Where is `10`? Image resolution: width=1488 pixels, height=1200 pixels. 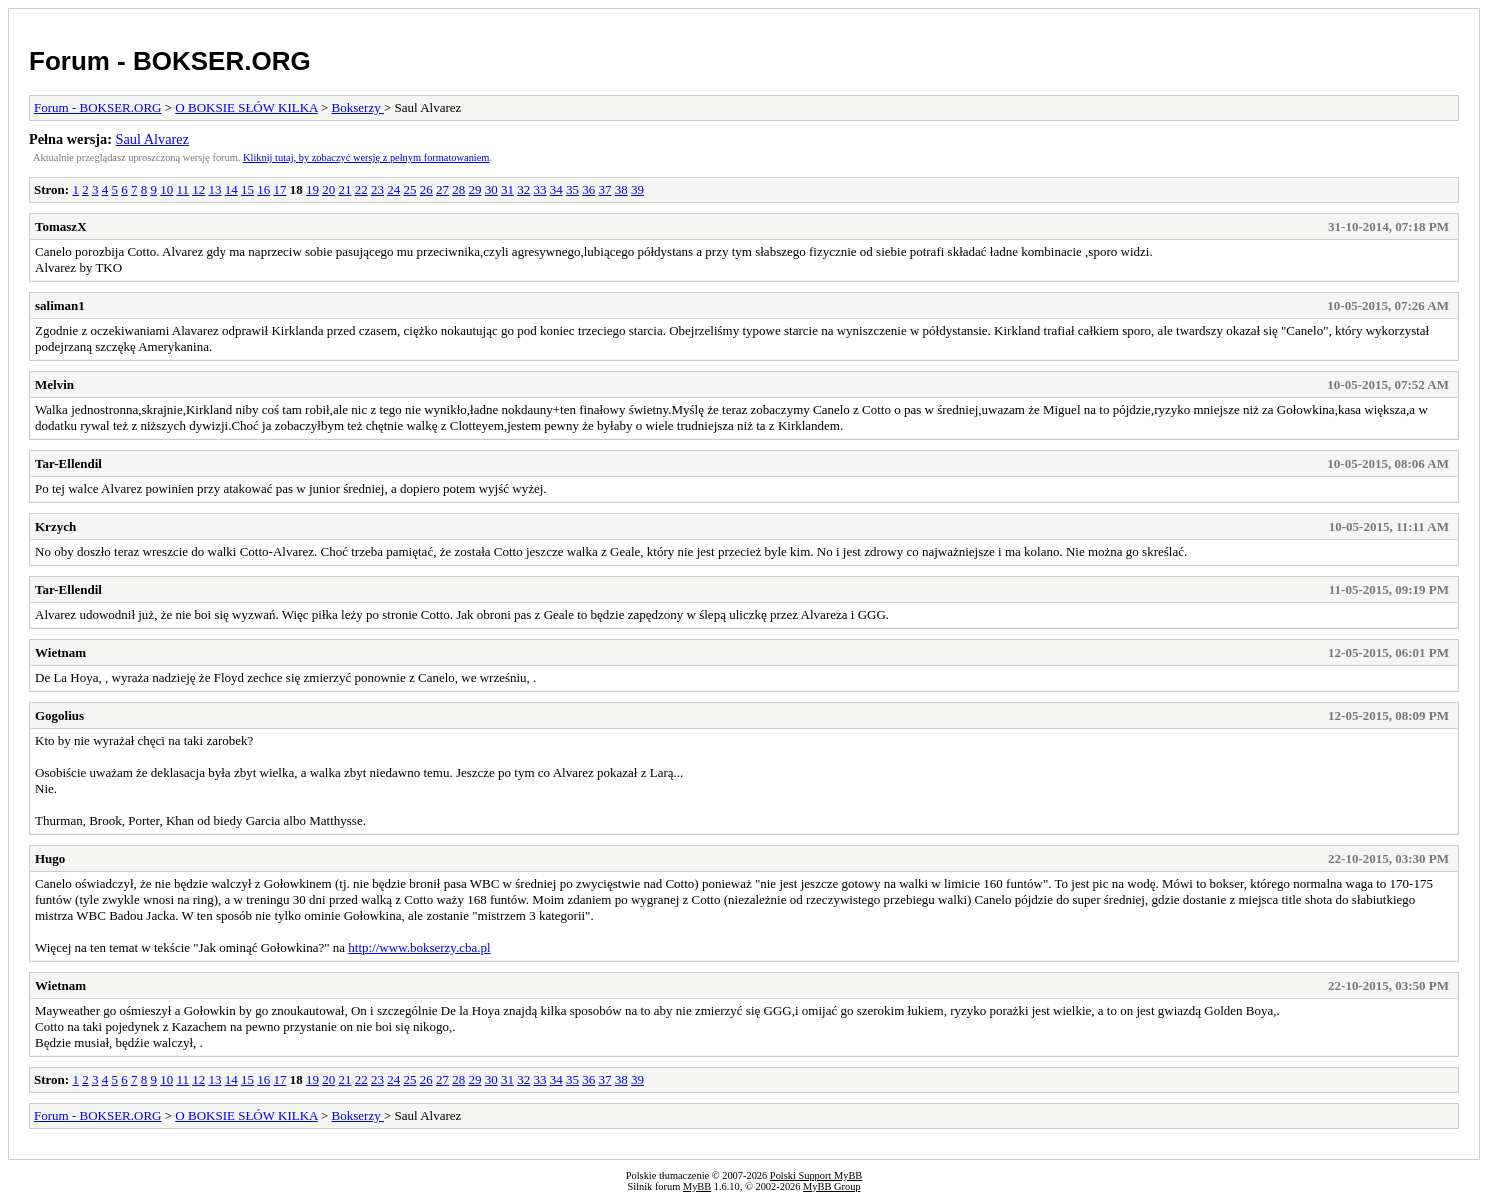 10 is located at coordinates (166, 189).